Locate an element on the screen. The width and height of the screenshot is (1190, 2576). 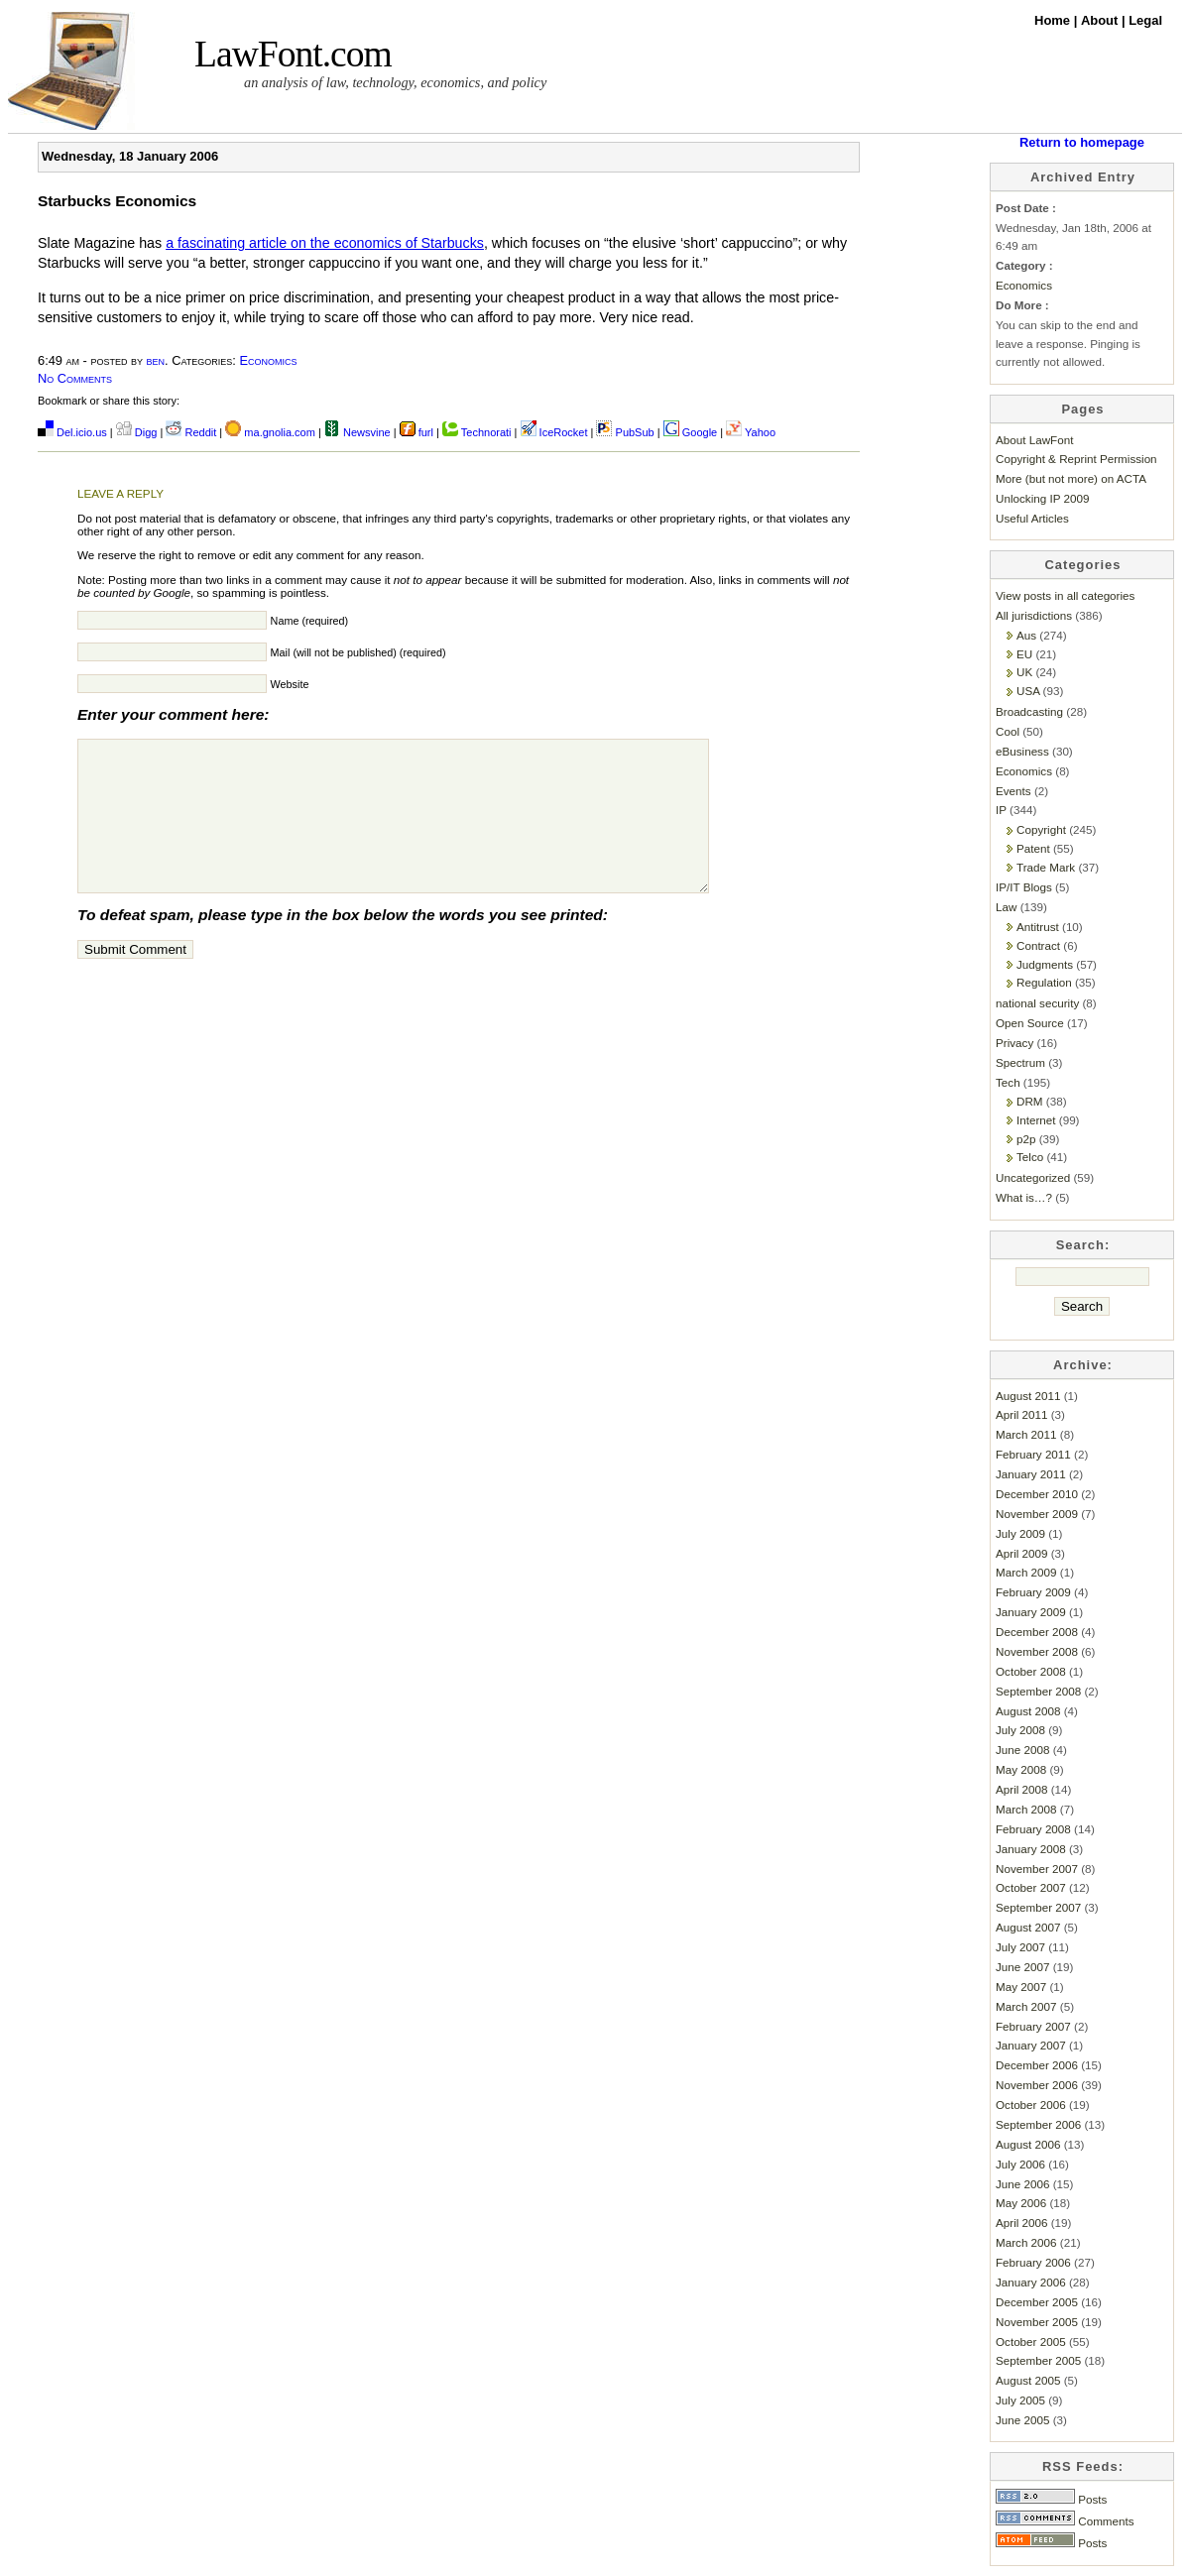
Technorati is located at coordinates (477, 432).